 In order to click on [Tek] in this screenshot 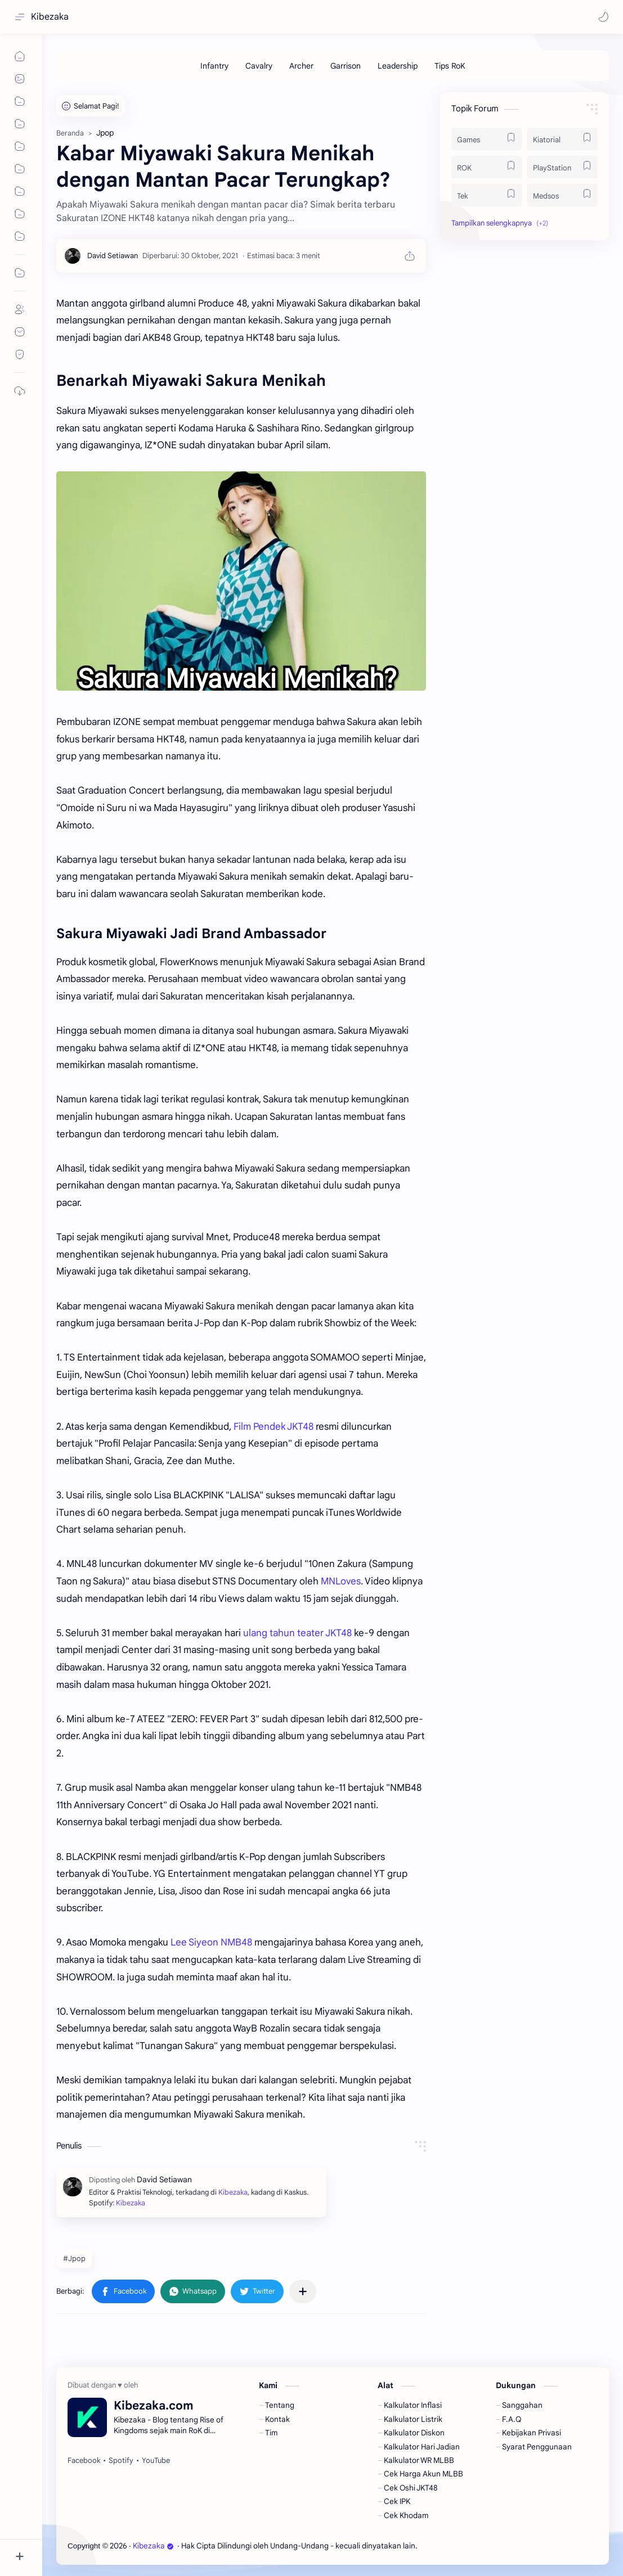, I will do `click(486, 195)`.